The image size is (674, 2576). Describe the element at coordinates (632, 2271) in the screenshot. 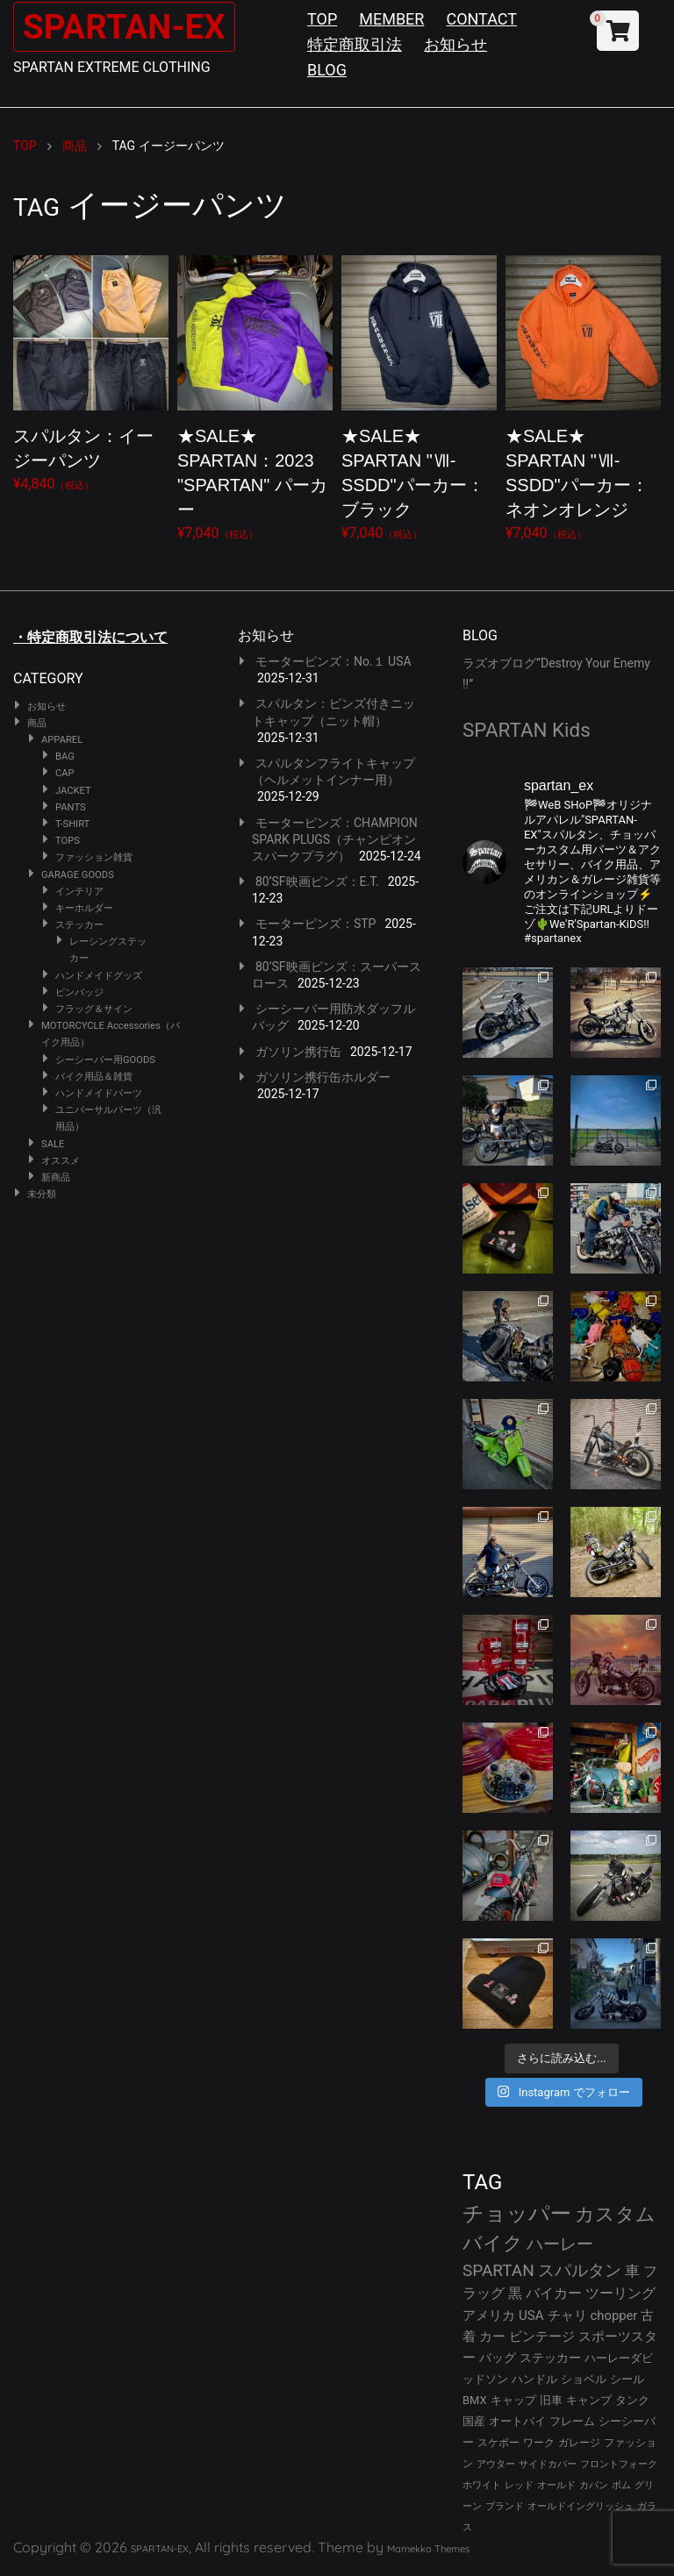

I see `車 [車 (55個の項目)]` at that location.